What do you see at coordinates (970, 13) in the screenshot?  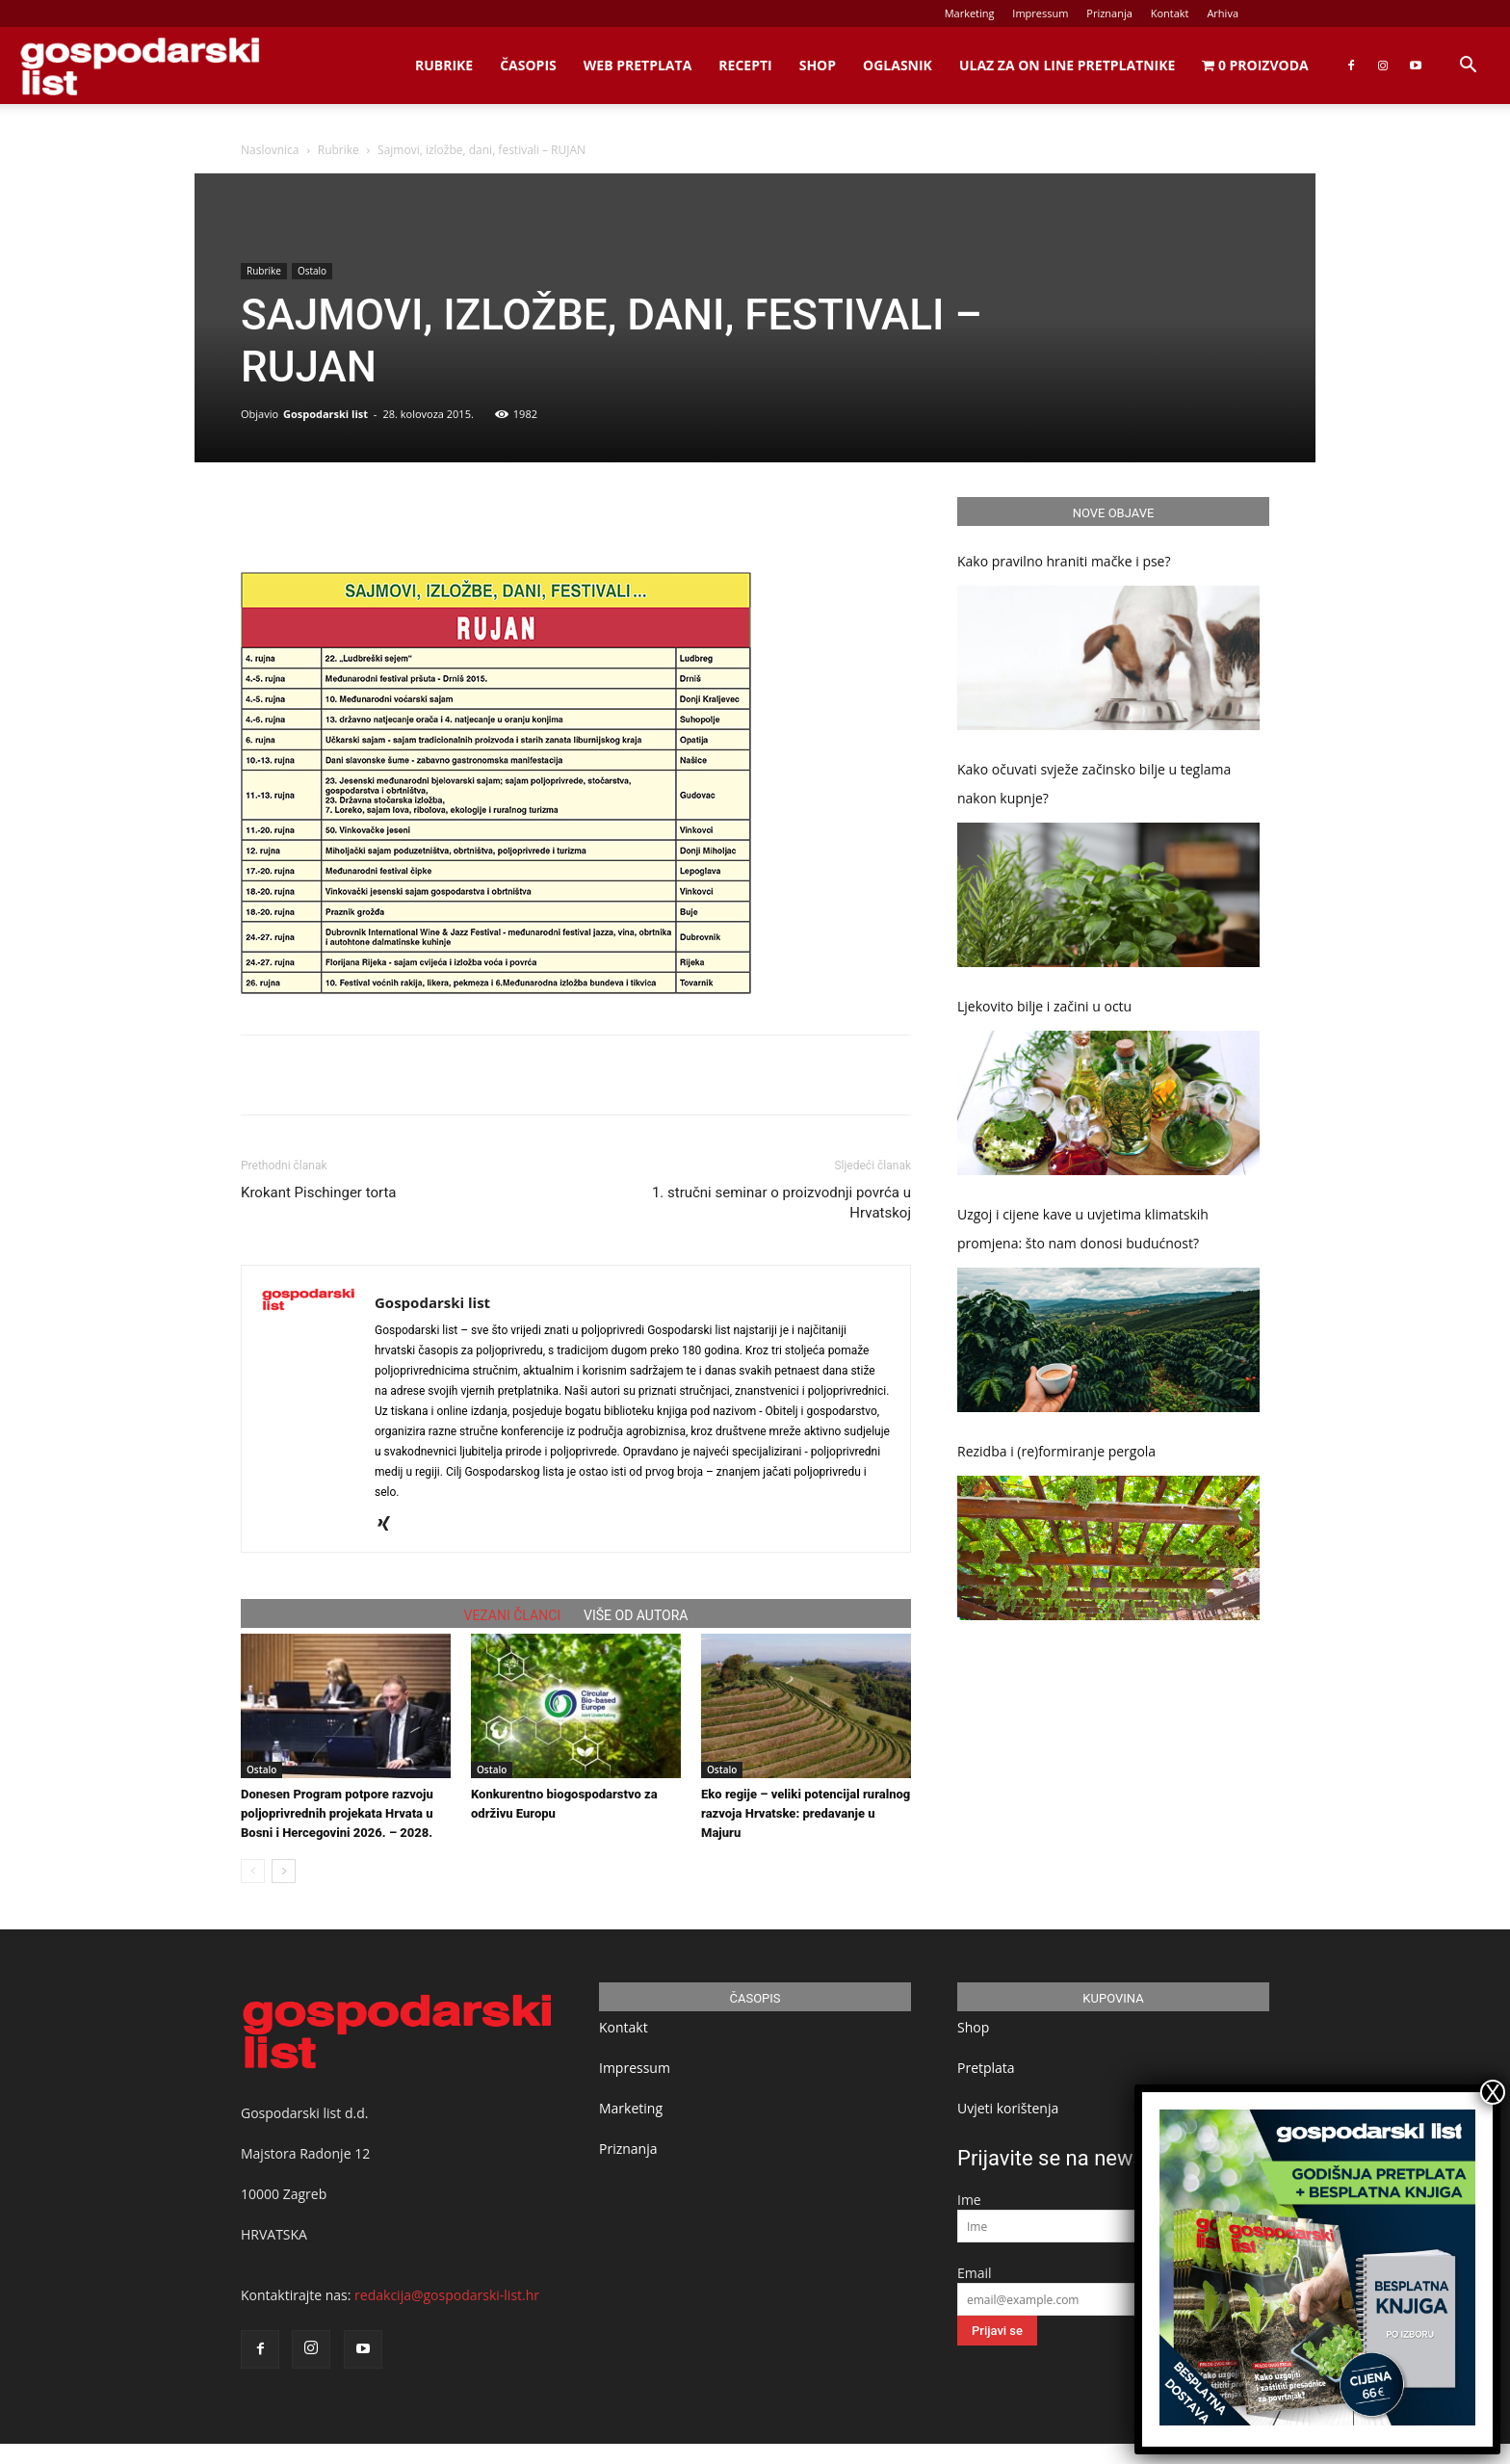 I see `Marketing` at bounding box center [970, 13].